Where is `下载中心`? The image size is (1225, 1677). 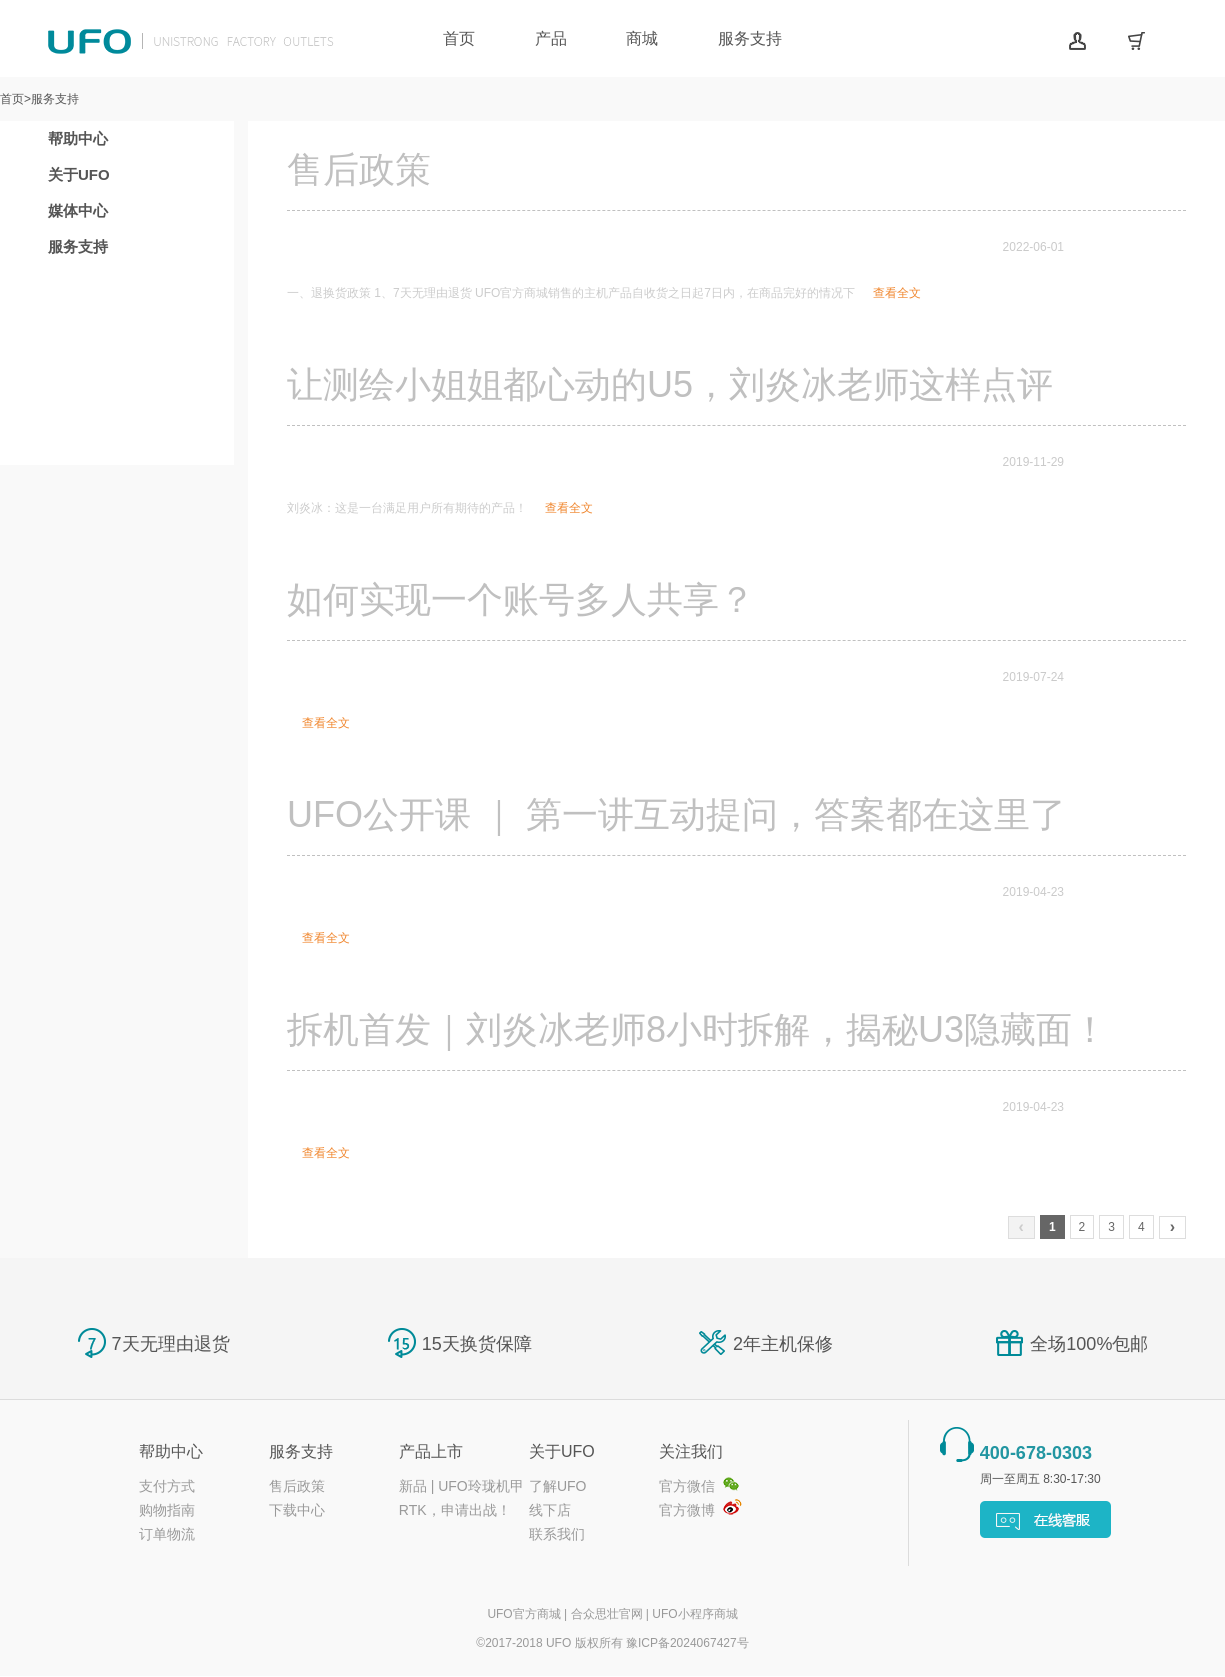
下载中心 is located at coordinates (297, 1510).